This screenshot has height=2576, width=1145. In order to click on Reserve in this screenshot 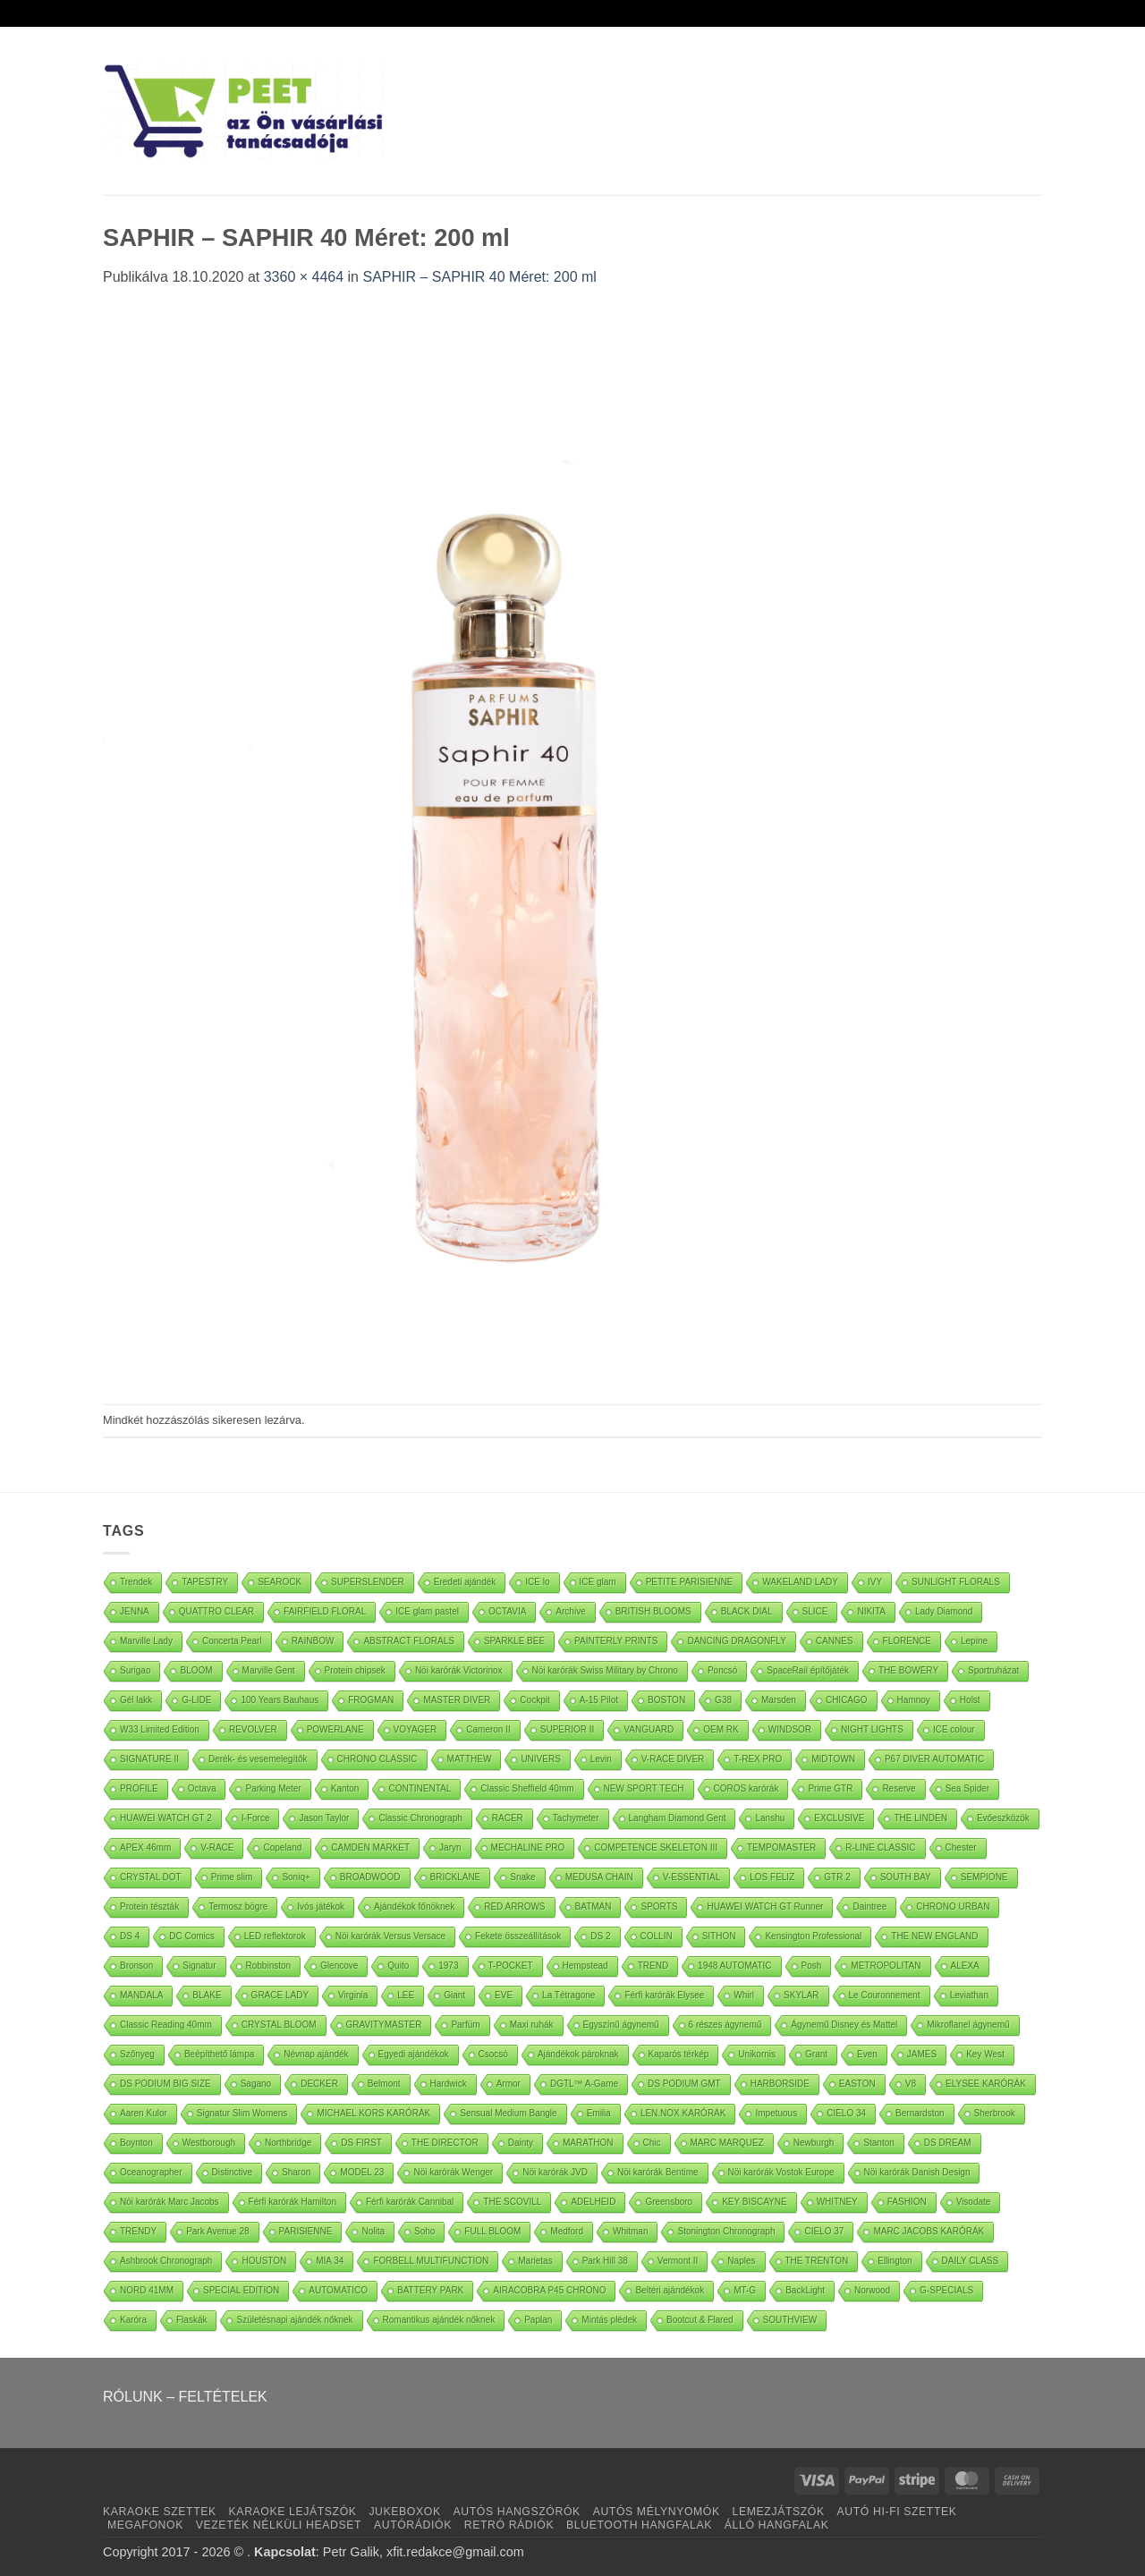, I will do `click(898, 1788)`.